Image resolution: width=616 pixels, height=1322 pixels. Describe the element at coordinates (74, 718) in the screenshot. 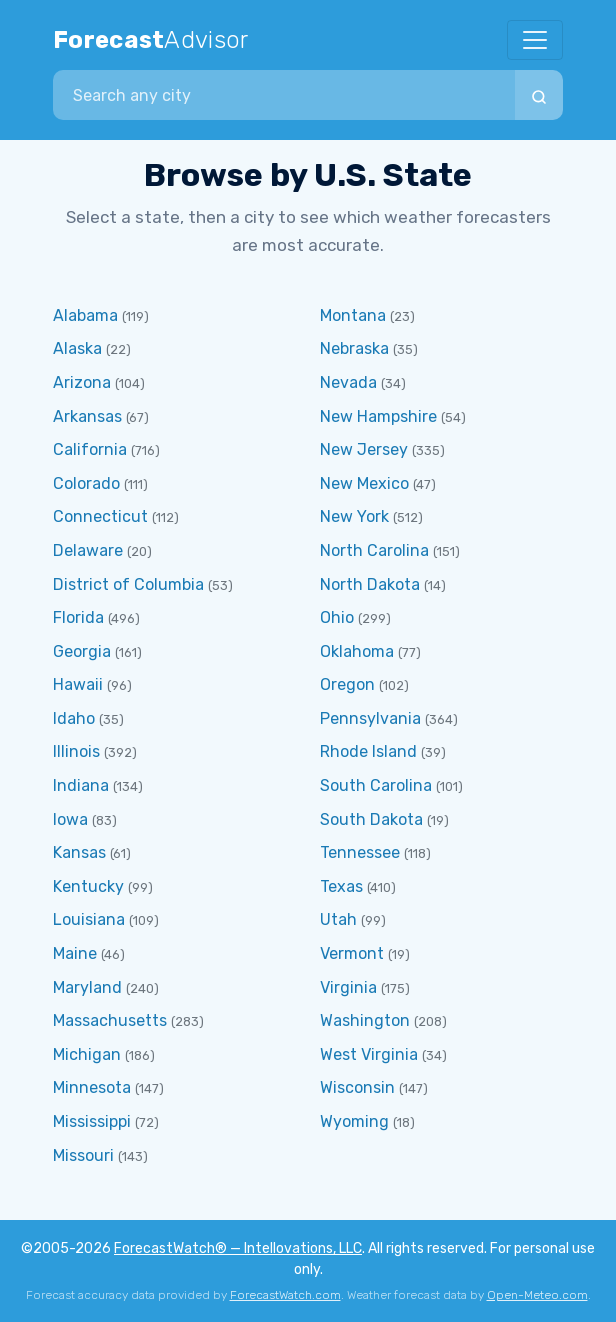

I see `Idaho` at that location.